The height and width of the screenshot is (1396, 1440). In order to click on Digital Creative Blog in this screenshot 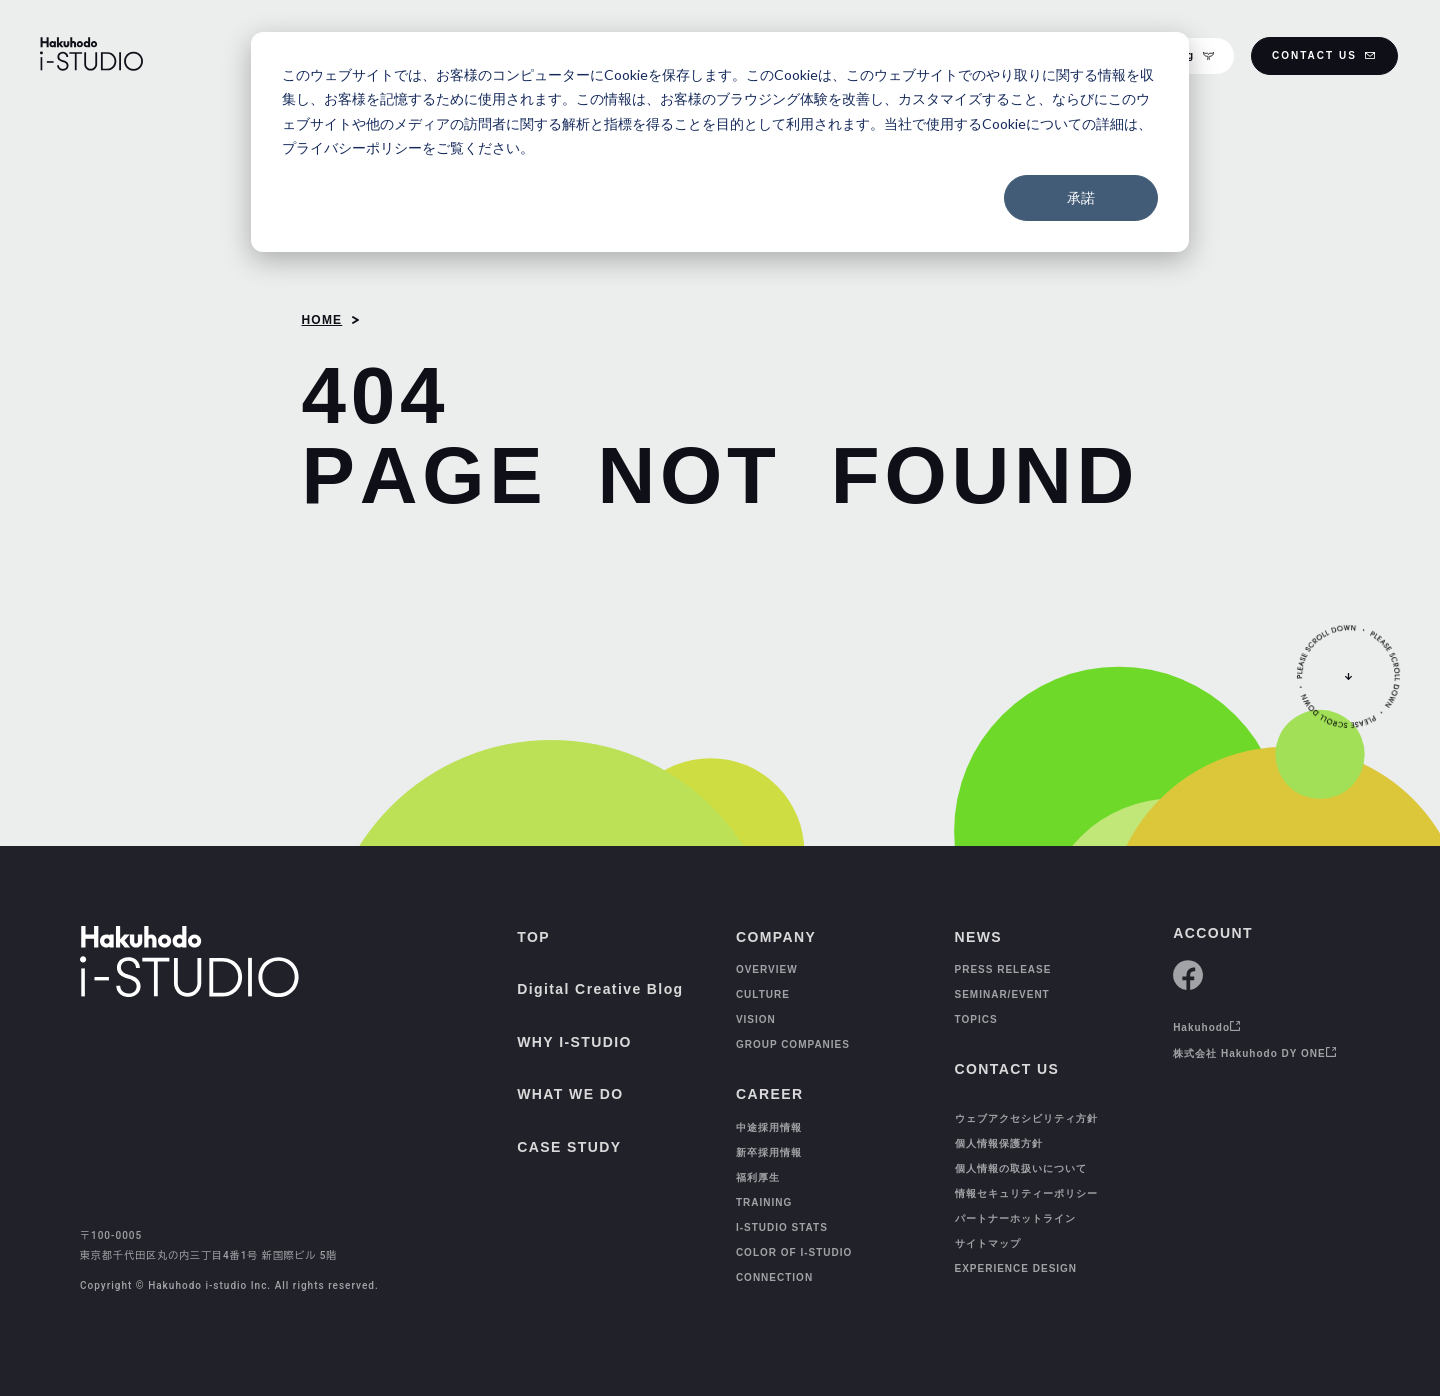, I will do `click(600, 989)`.